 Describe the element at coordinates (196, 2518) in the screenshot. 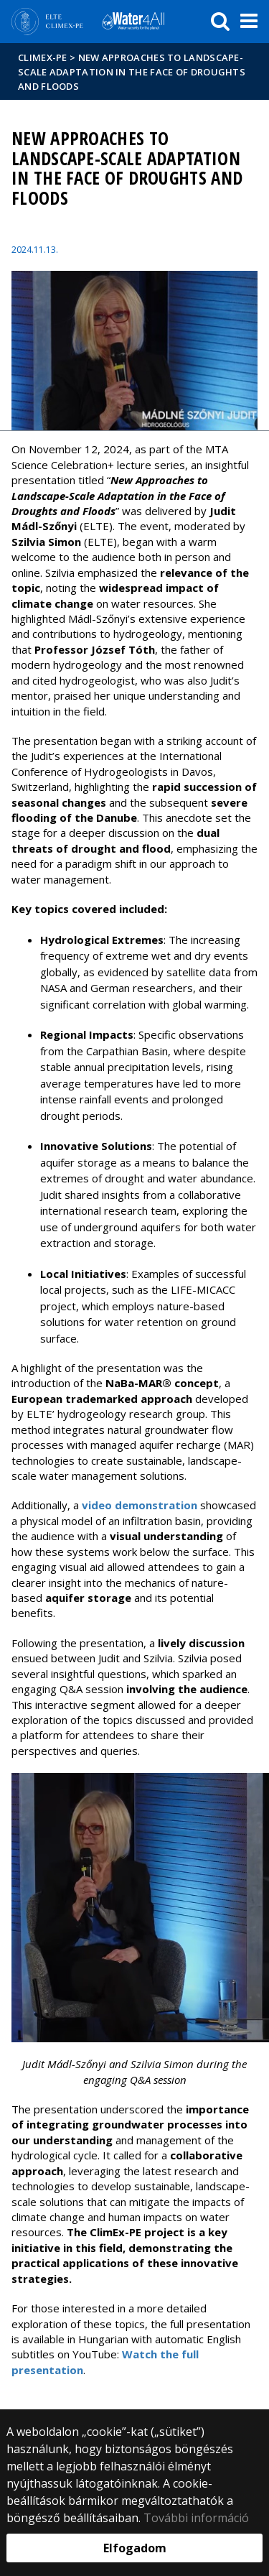

I see `További információ` at that location.